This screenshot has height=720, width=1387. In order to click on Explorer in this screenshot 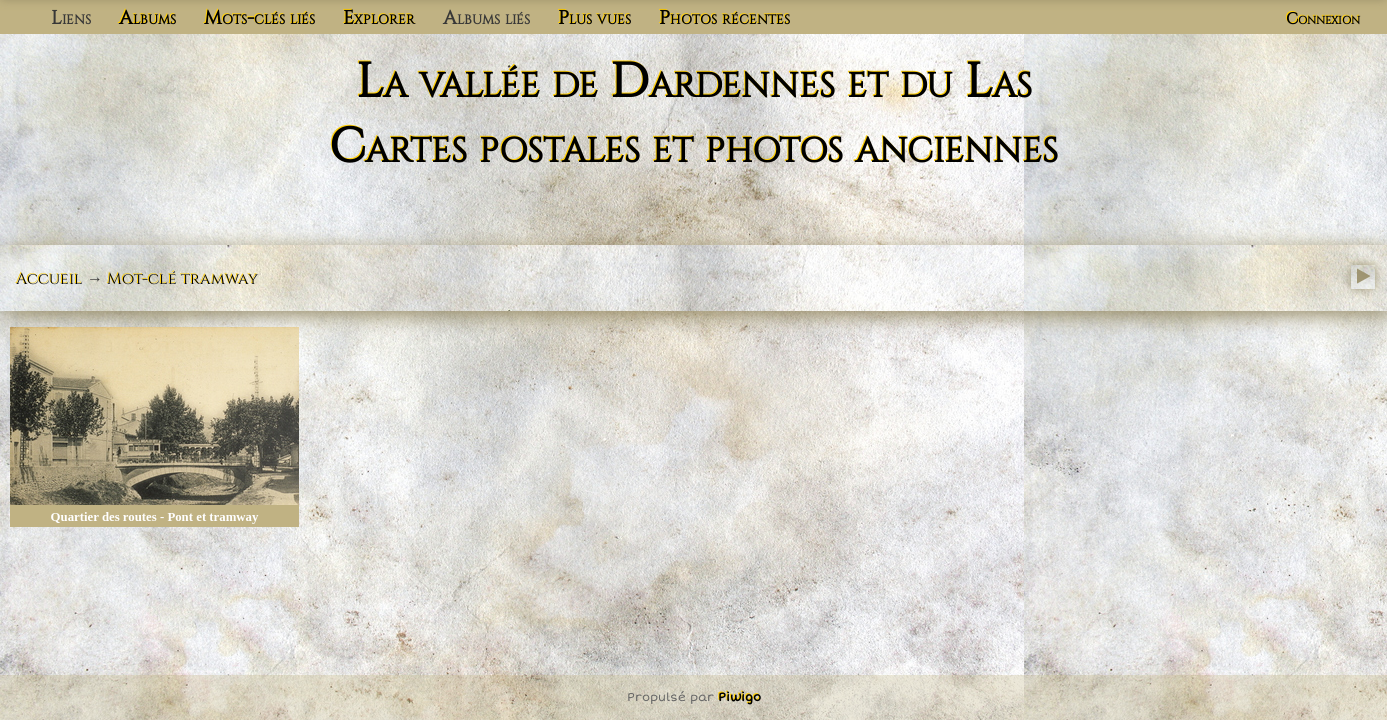, I will do `click(379, 18)`.